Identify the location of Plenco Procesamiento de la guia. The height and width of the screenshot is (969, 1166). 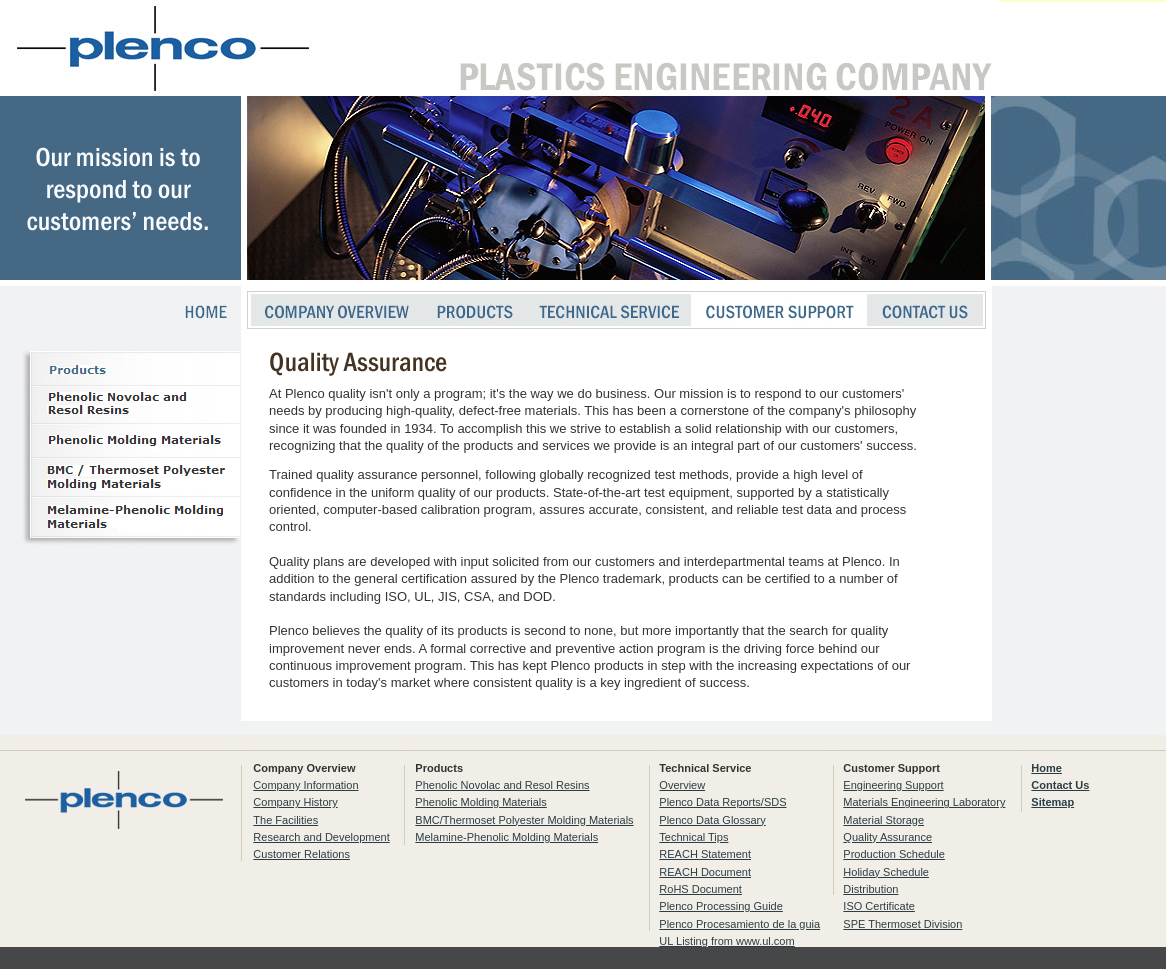
(739, 924).